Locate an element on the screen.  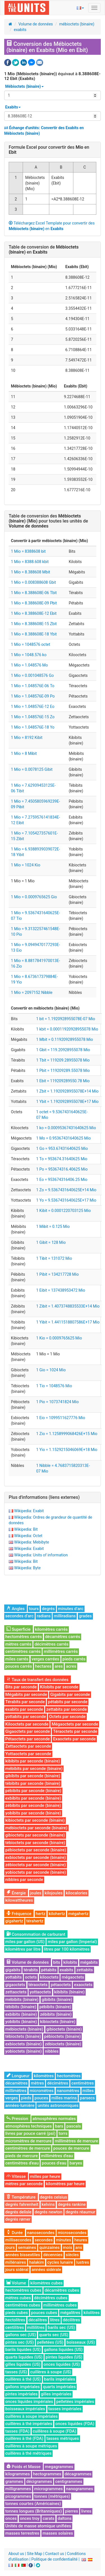
mébioctets (binaire) is located at coordinates (76, 24).